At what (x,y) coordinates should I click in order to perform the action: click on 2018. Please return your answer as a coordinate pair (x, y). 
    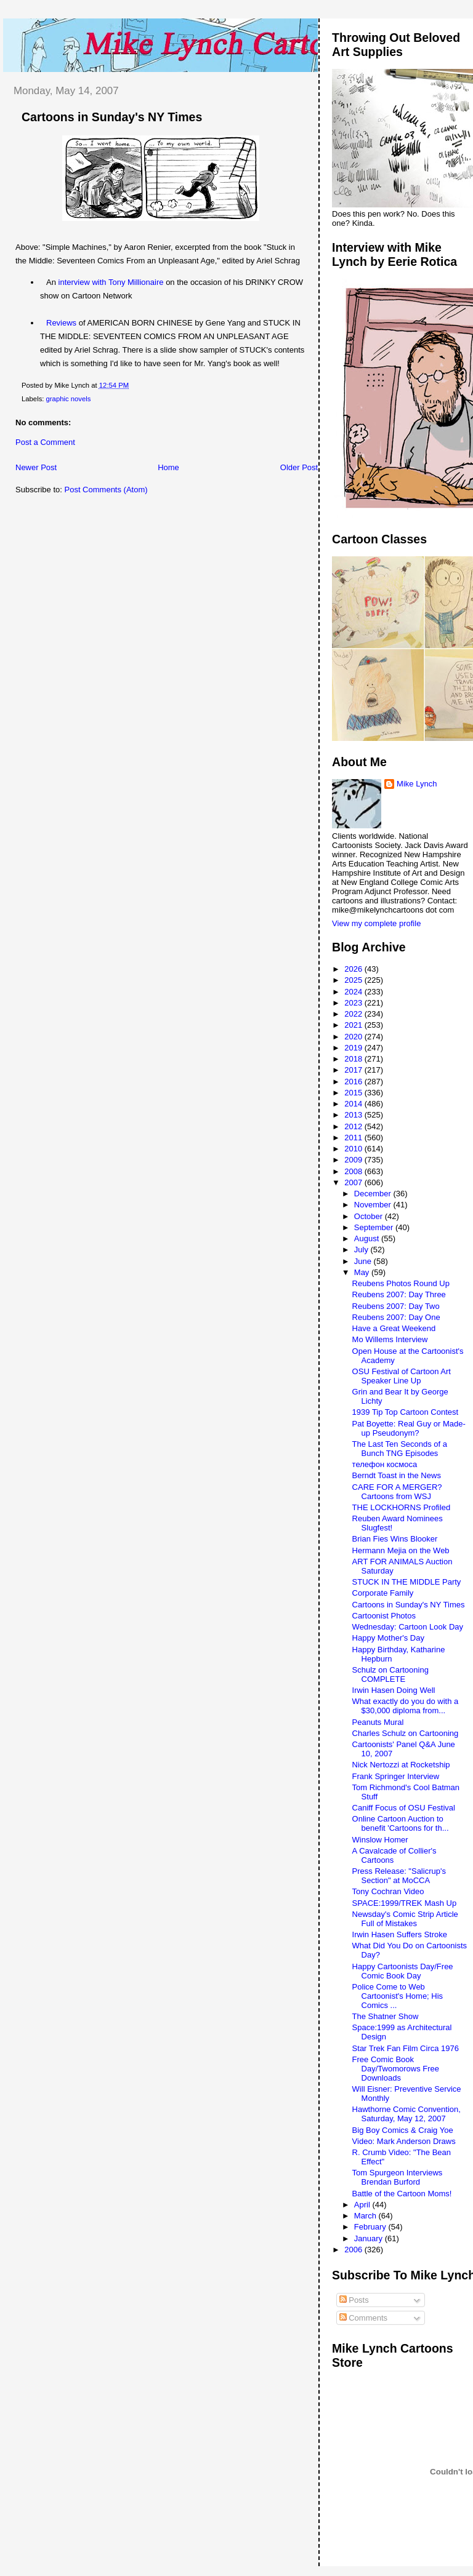
    Looking at the image, I should click on (354, 1058).